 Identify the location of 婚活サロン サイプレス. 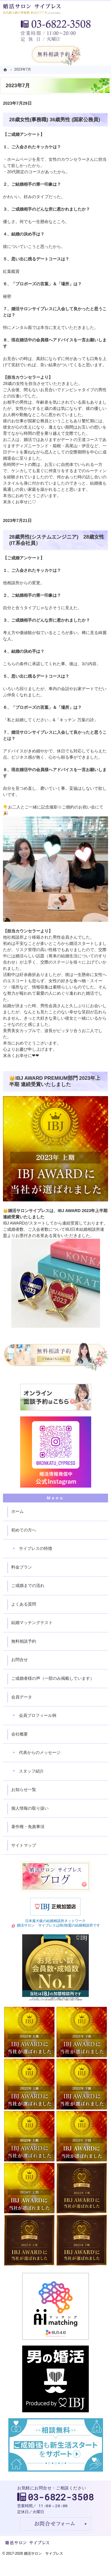
(43, 2553).